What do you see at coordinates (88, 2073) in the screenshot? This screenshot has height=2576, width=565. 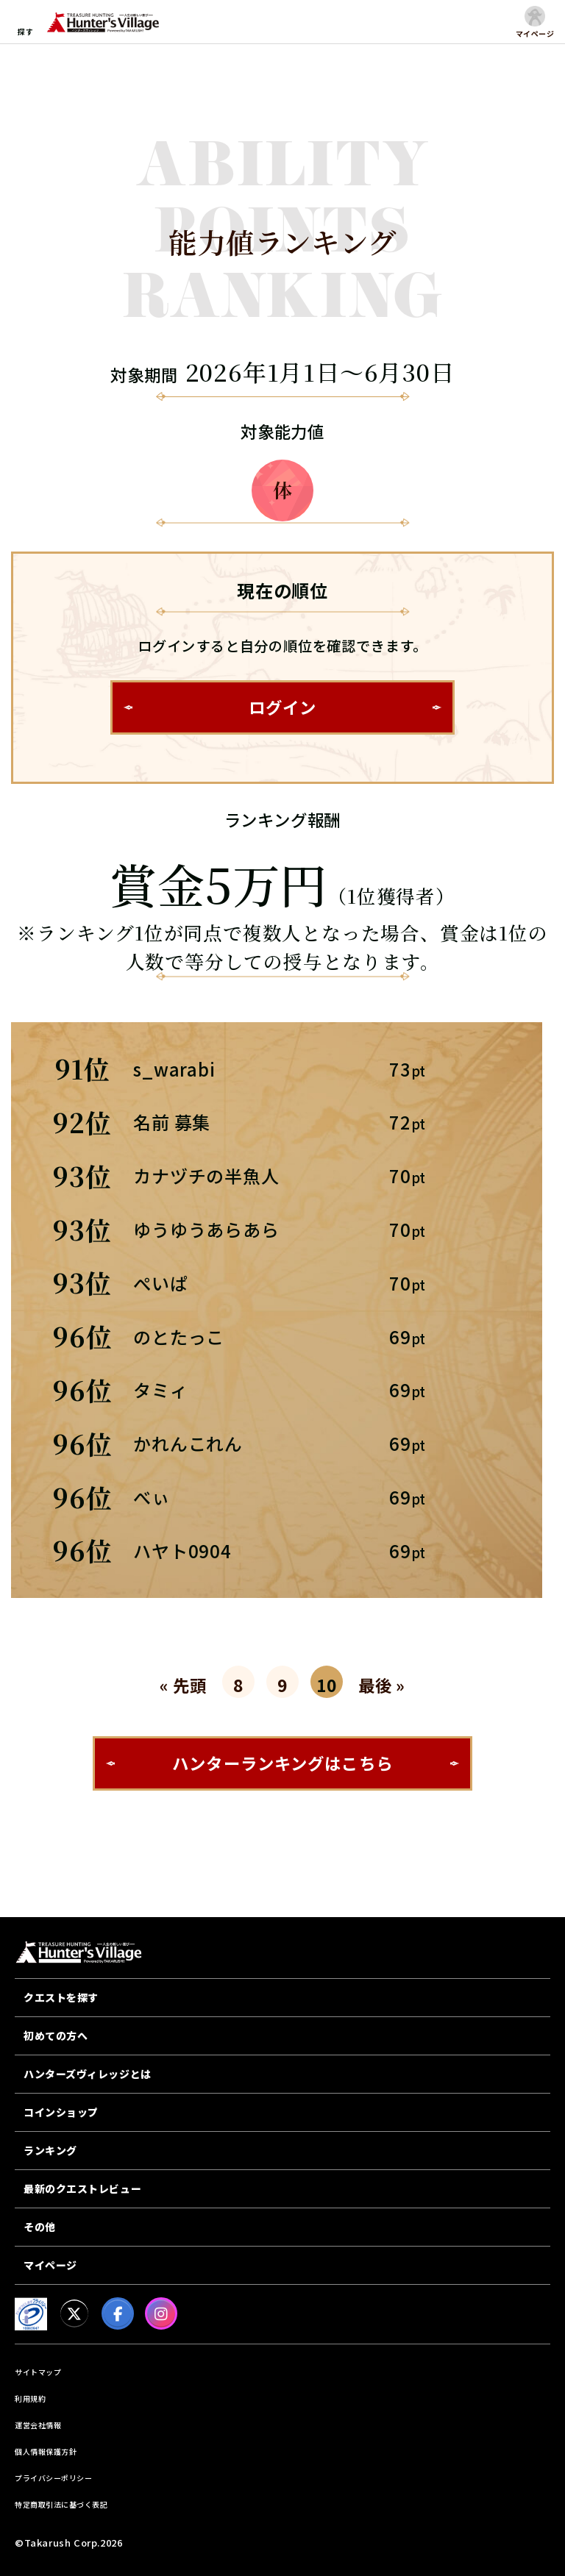 I see `ハンターズヴィレッジとは` at bounding box center [88, 2073].